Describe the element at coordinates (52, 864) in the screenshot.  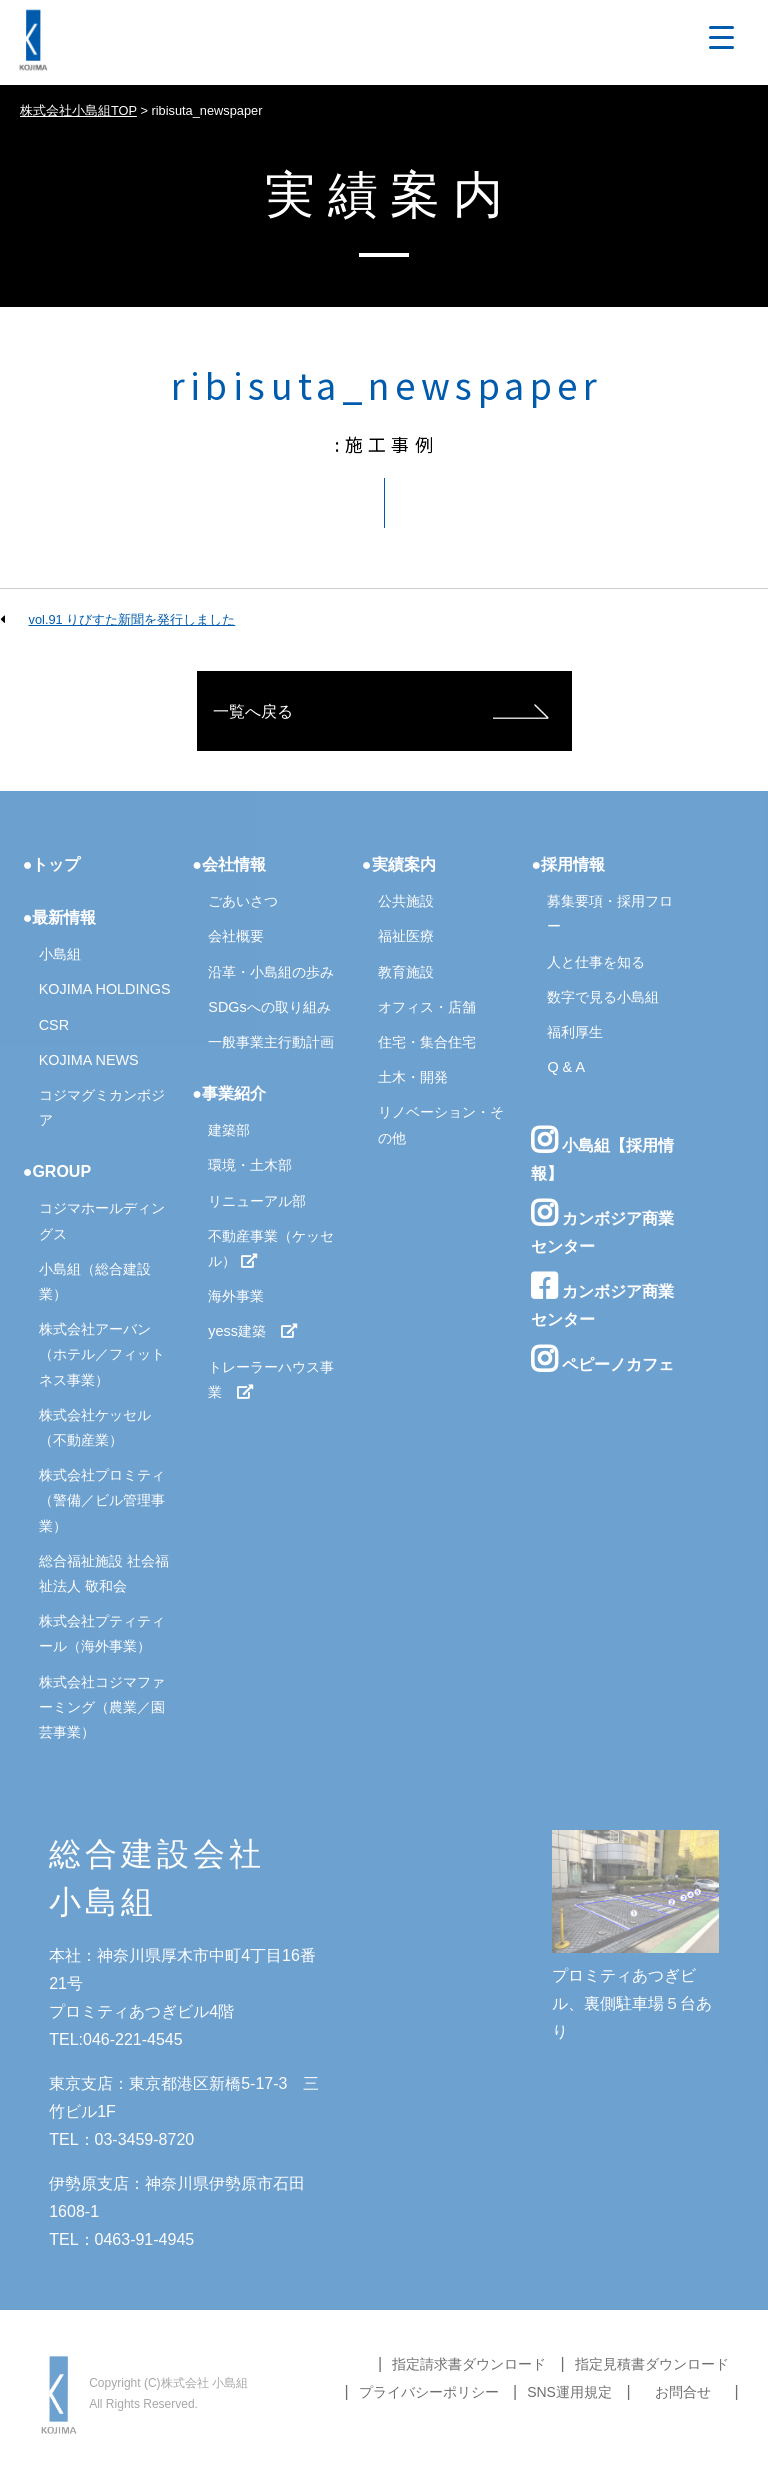
I see `●トップ` at that location.